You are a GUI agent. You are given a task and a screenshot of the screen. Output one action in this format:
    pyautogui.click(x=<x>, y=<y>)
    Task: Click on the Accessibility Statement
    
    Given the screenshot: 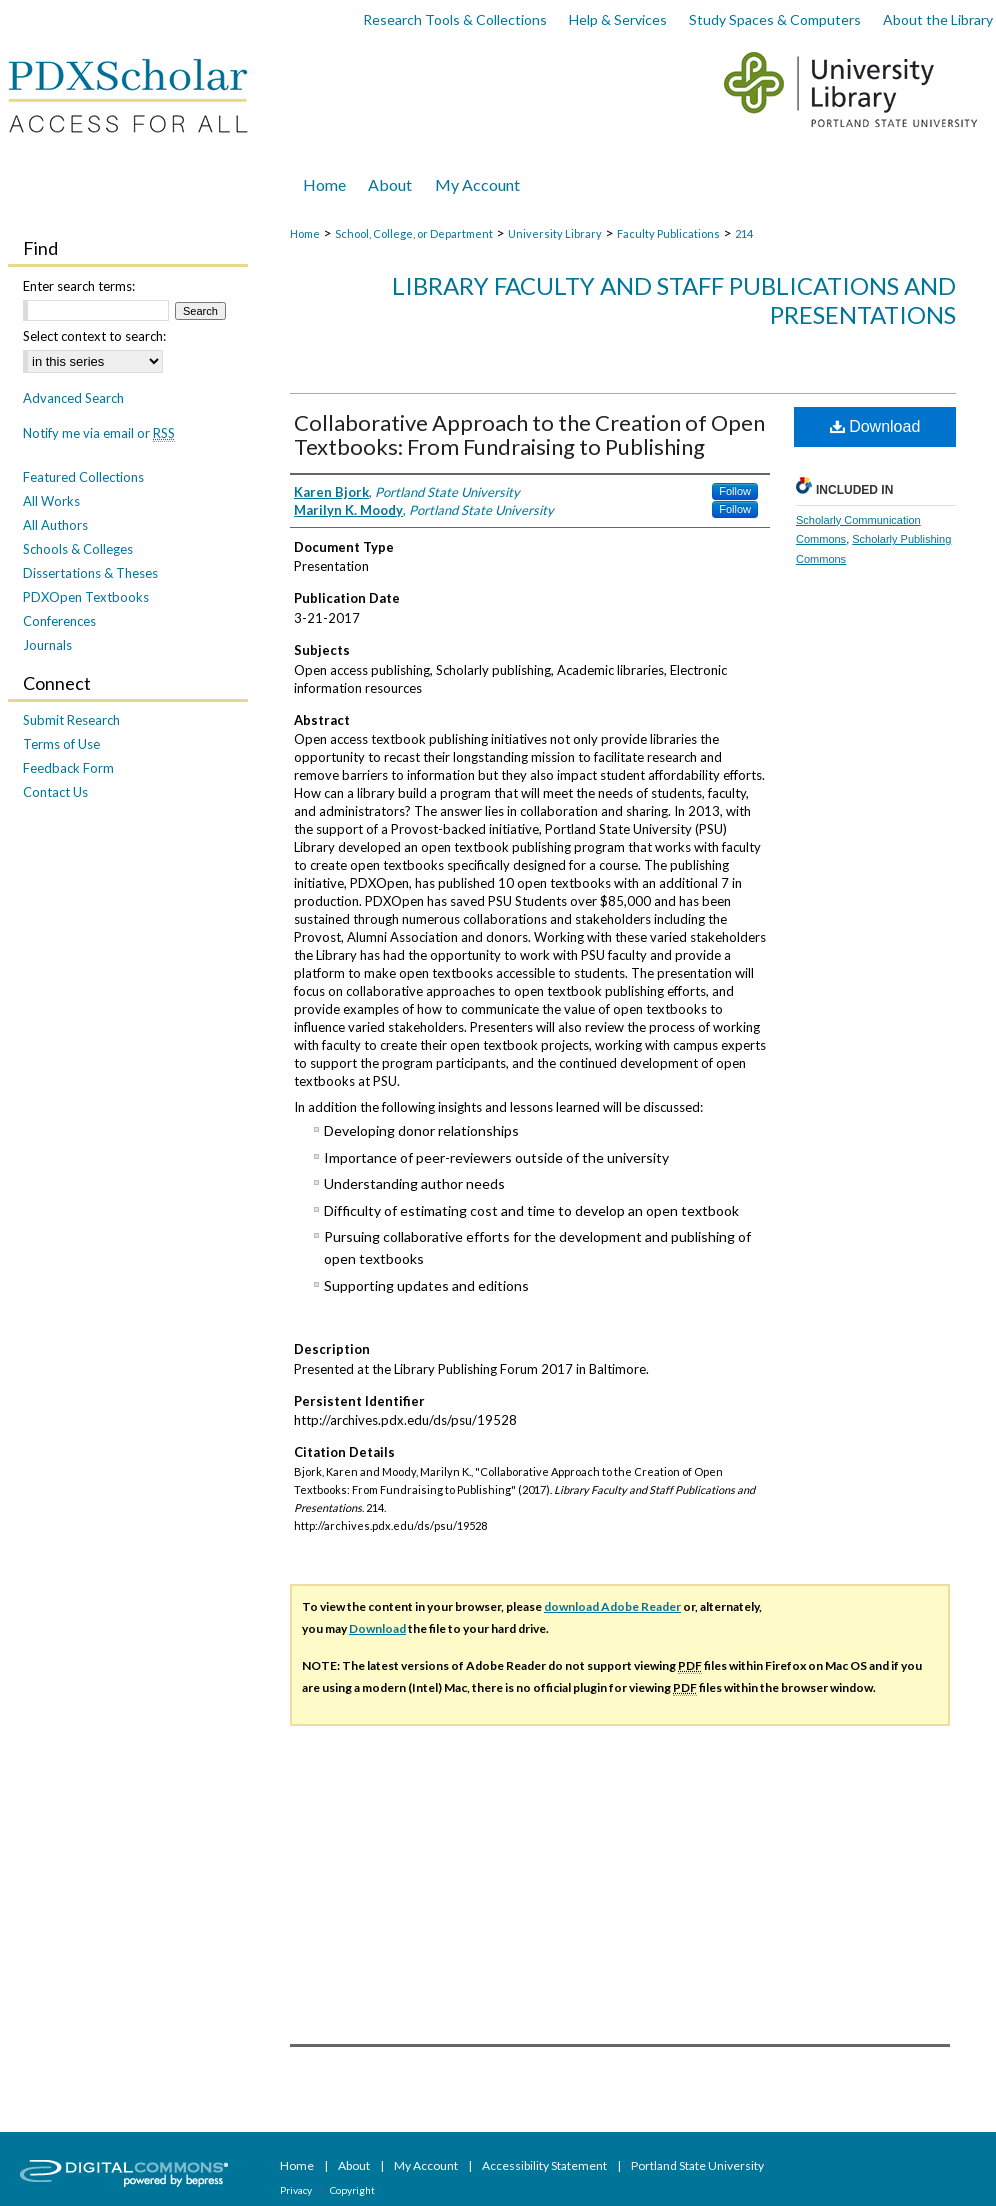 What is the action you would take?
    pyautogui.click(x=545, y=2165)
    